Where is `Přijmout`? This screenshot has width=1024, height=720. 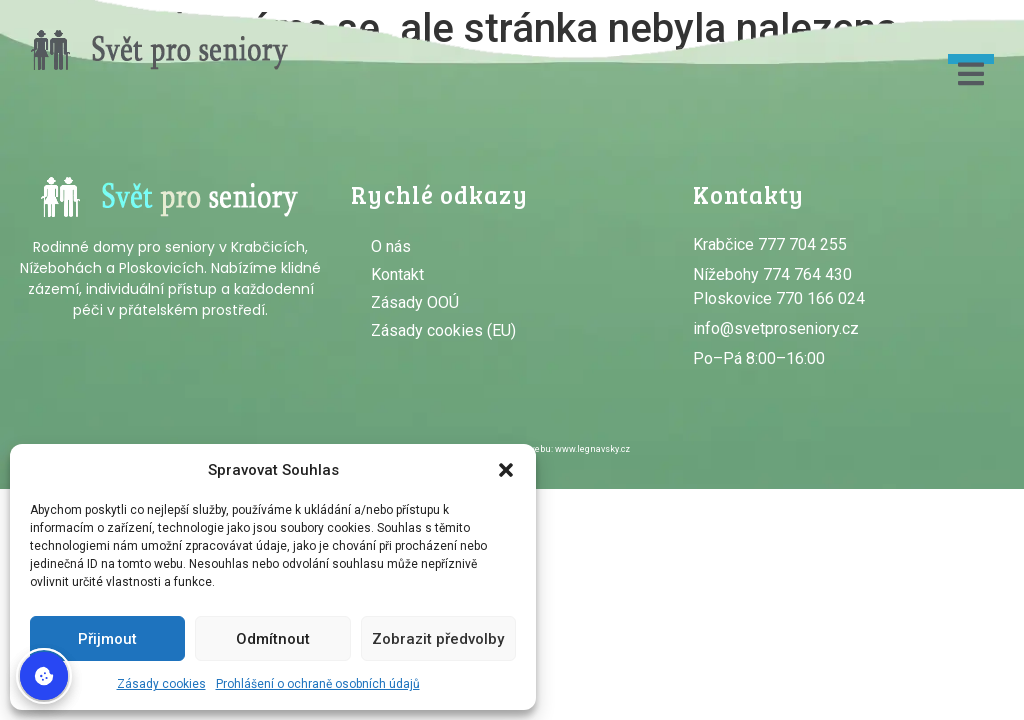
Přijmout is located at coordinates (107, 639).